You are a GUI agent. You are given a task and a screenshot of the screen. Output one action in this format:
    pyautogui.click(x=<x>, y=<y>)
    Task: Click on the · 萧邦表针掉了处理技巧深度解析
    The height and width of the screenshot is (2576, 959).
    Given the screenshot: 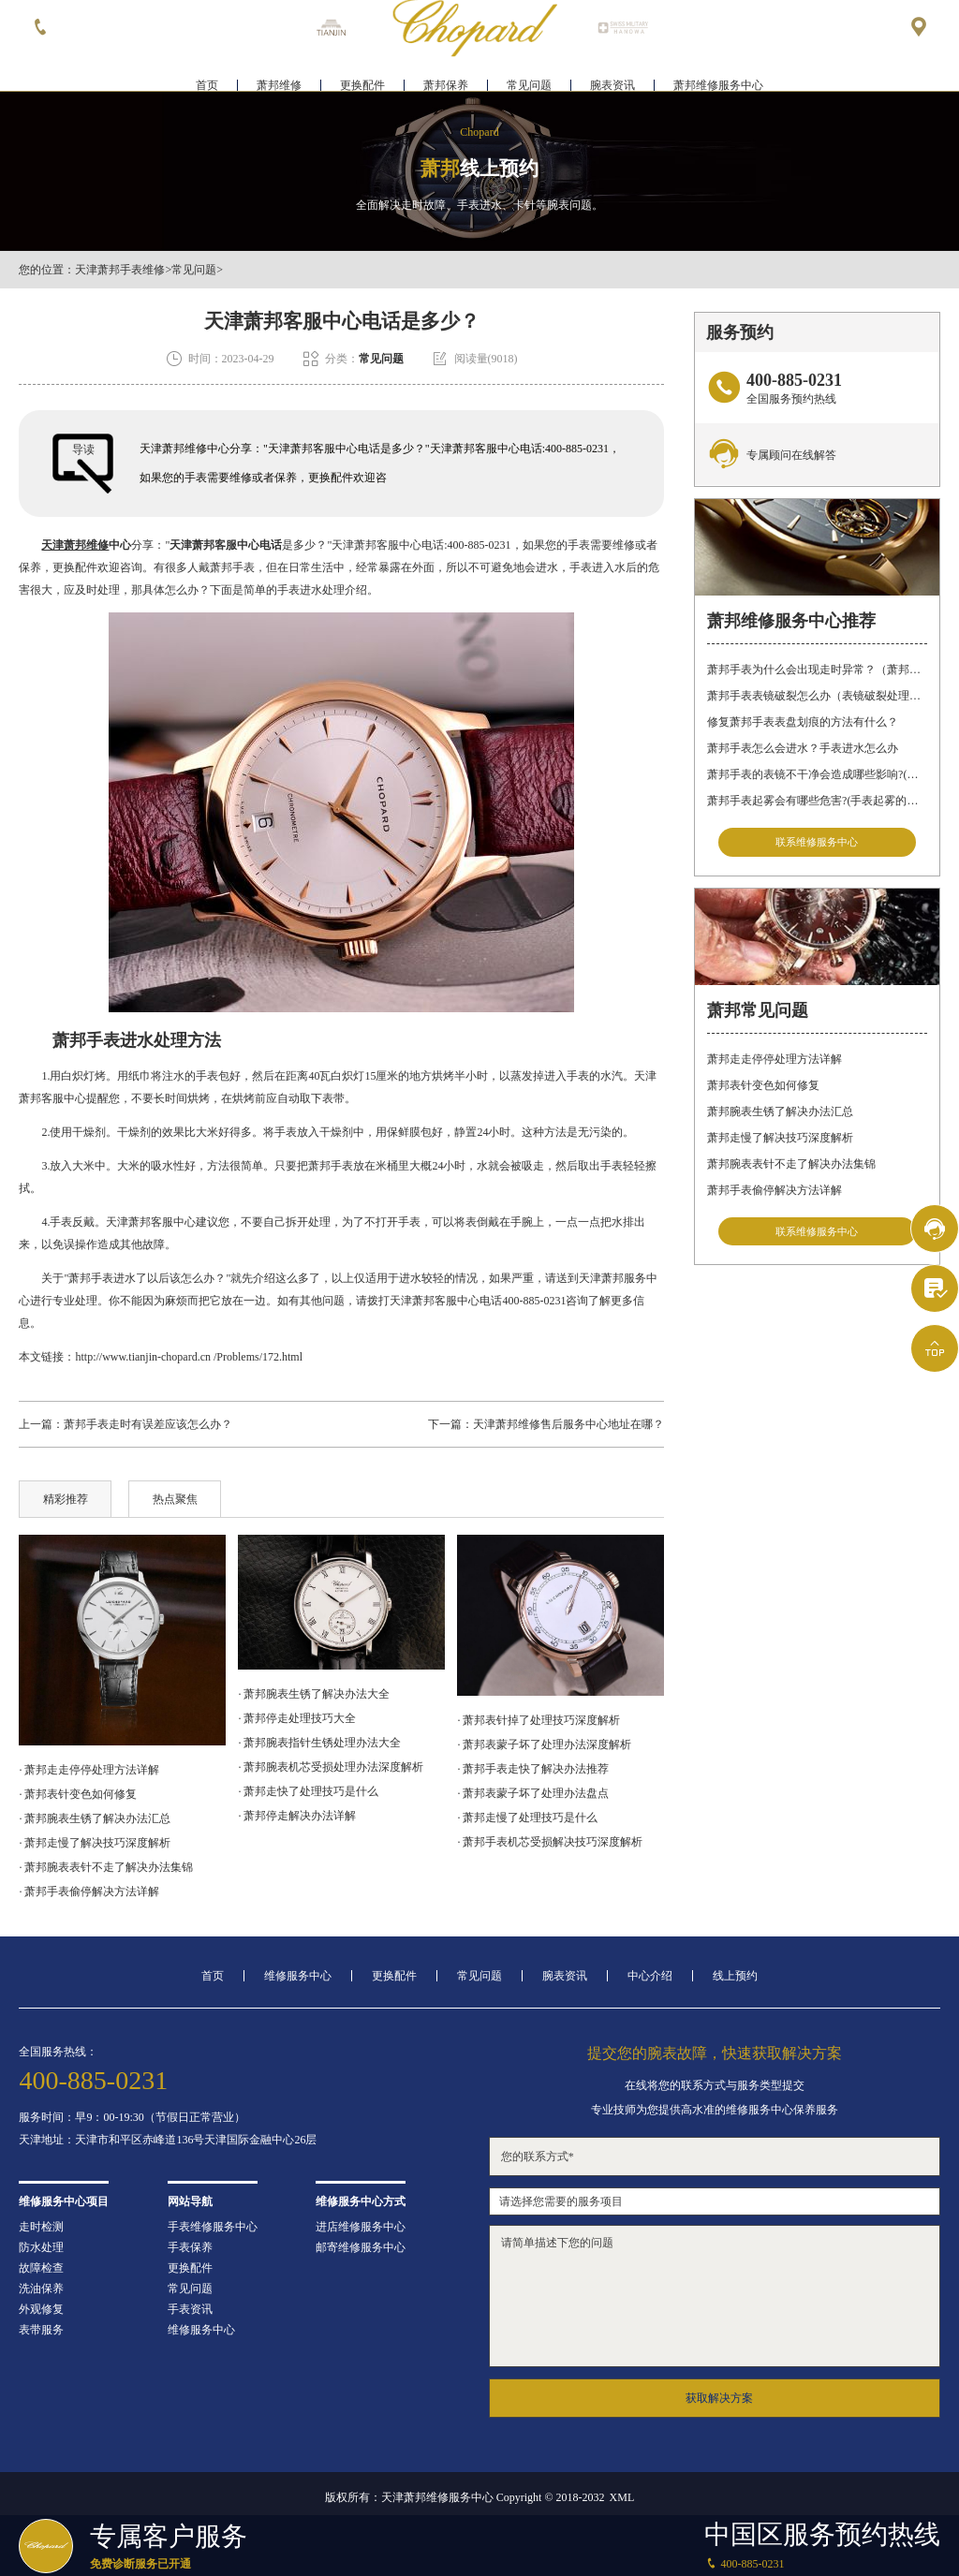 What is the action you would take?
    pyautogui.click(x=538, y=1720)
    